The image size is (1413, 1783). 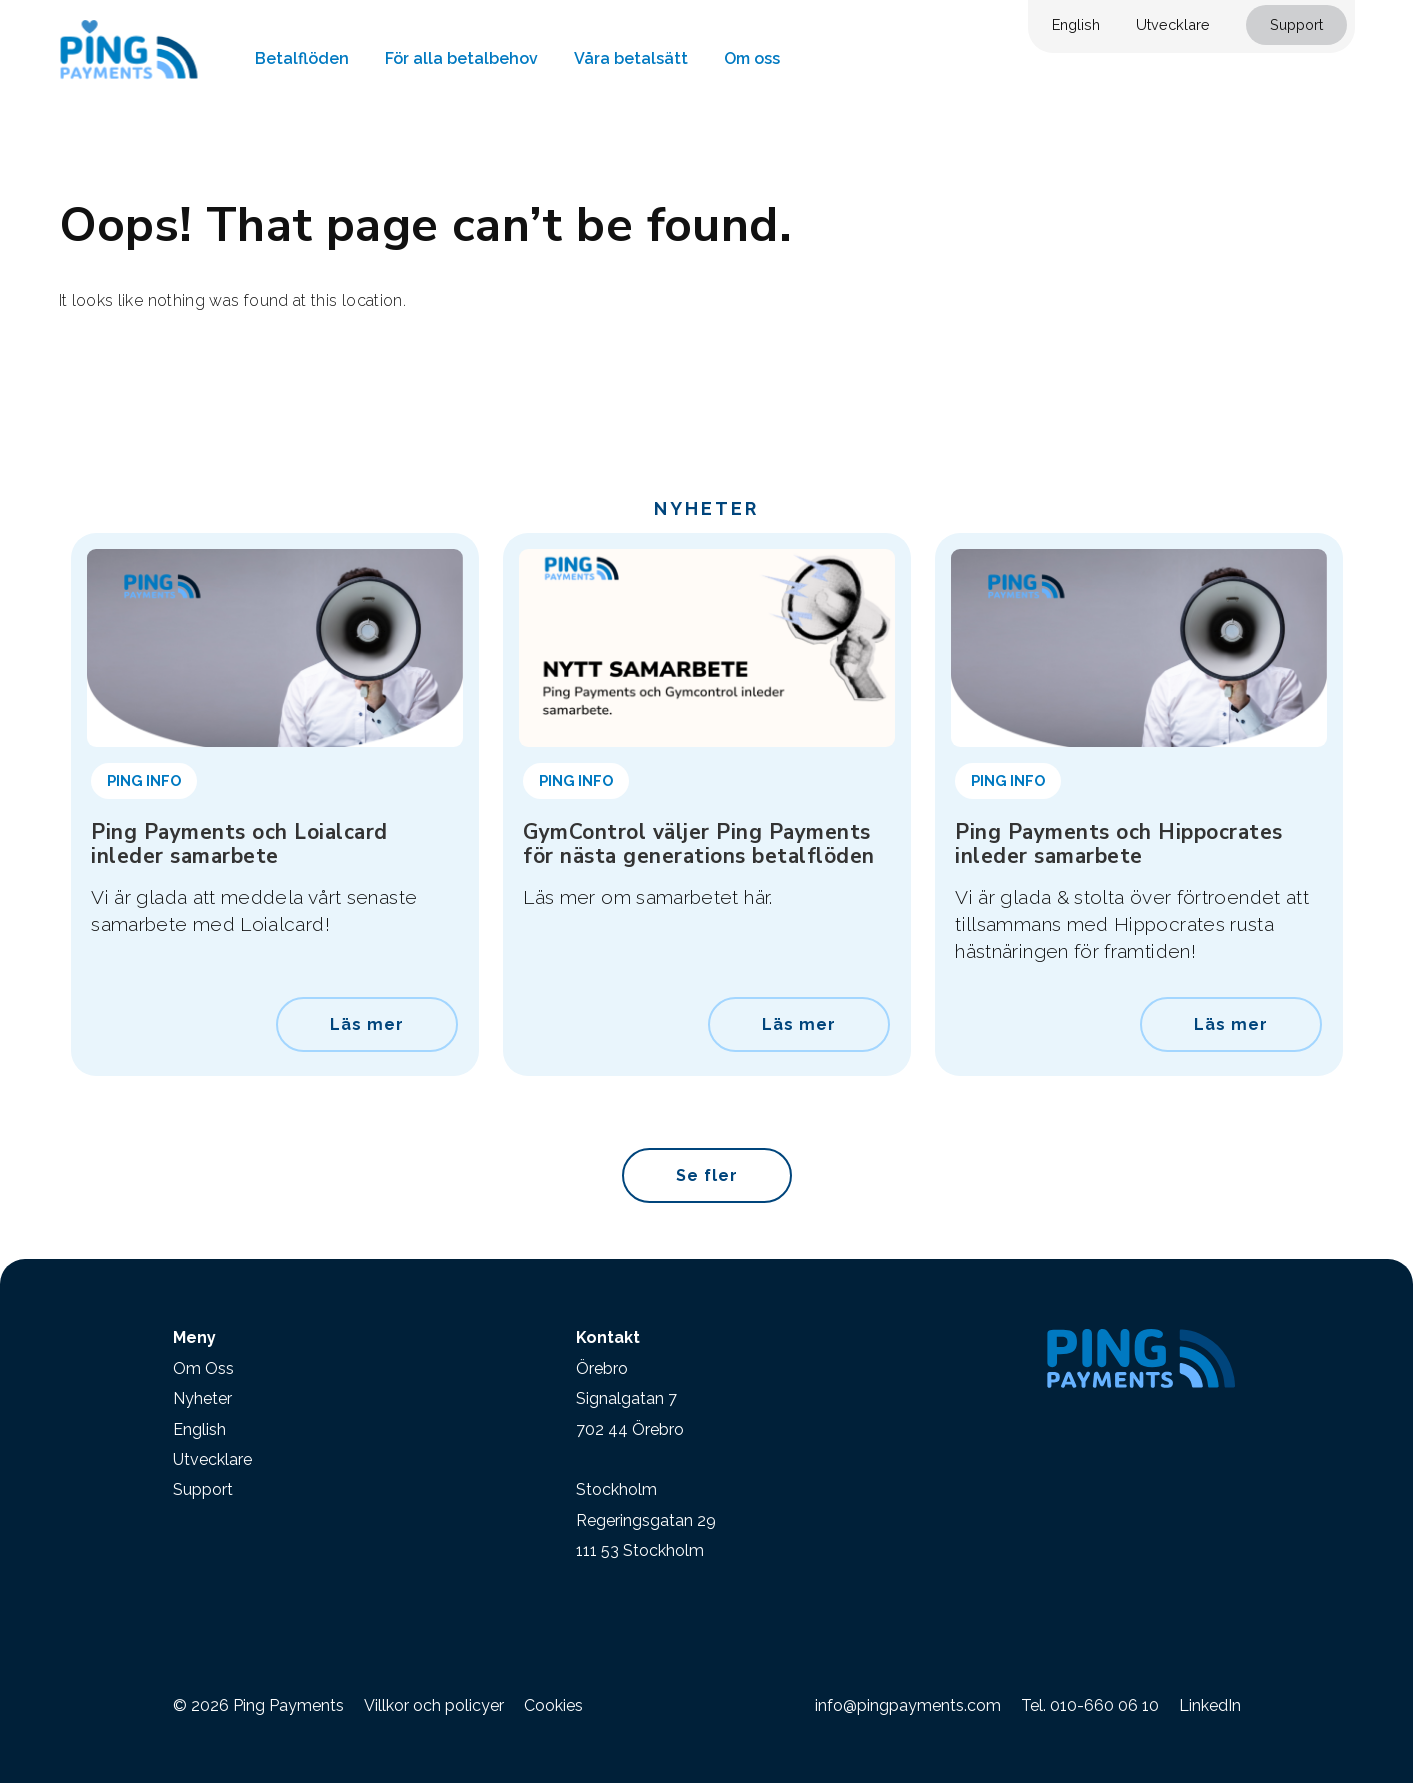 What do you see at coordinates (1173, 24) in the screenshot?
I see `Utvecklare` at bounding box center [1173, 24].